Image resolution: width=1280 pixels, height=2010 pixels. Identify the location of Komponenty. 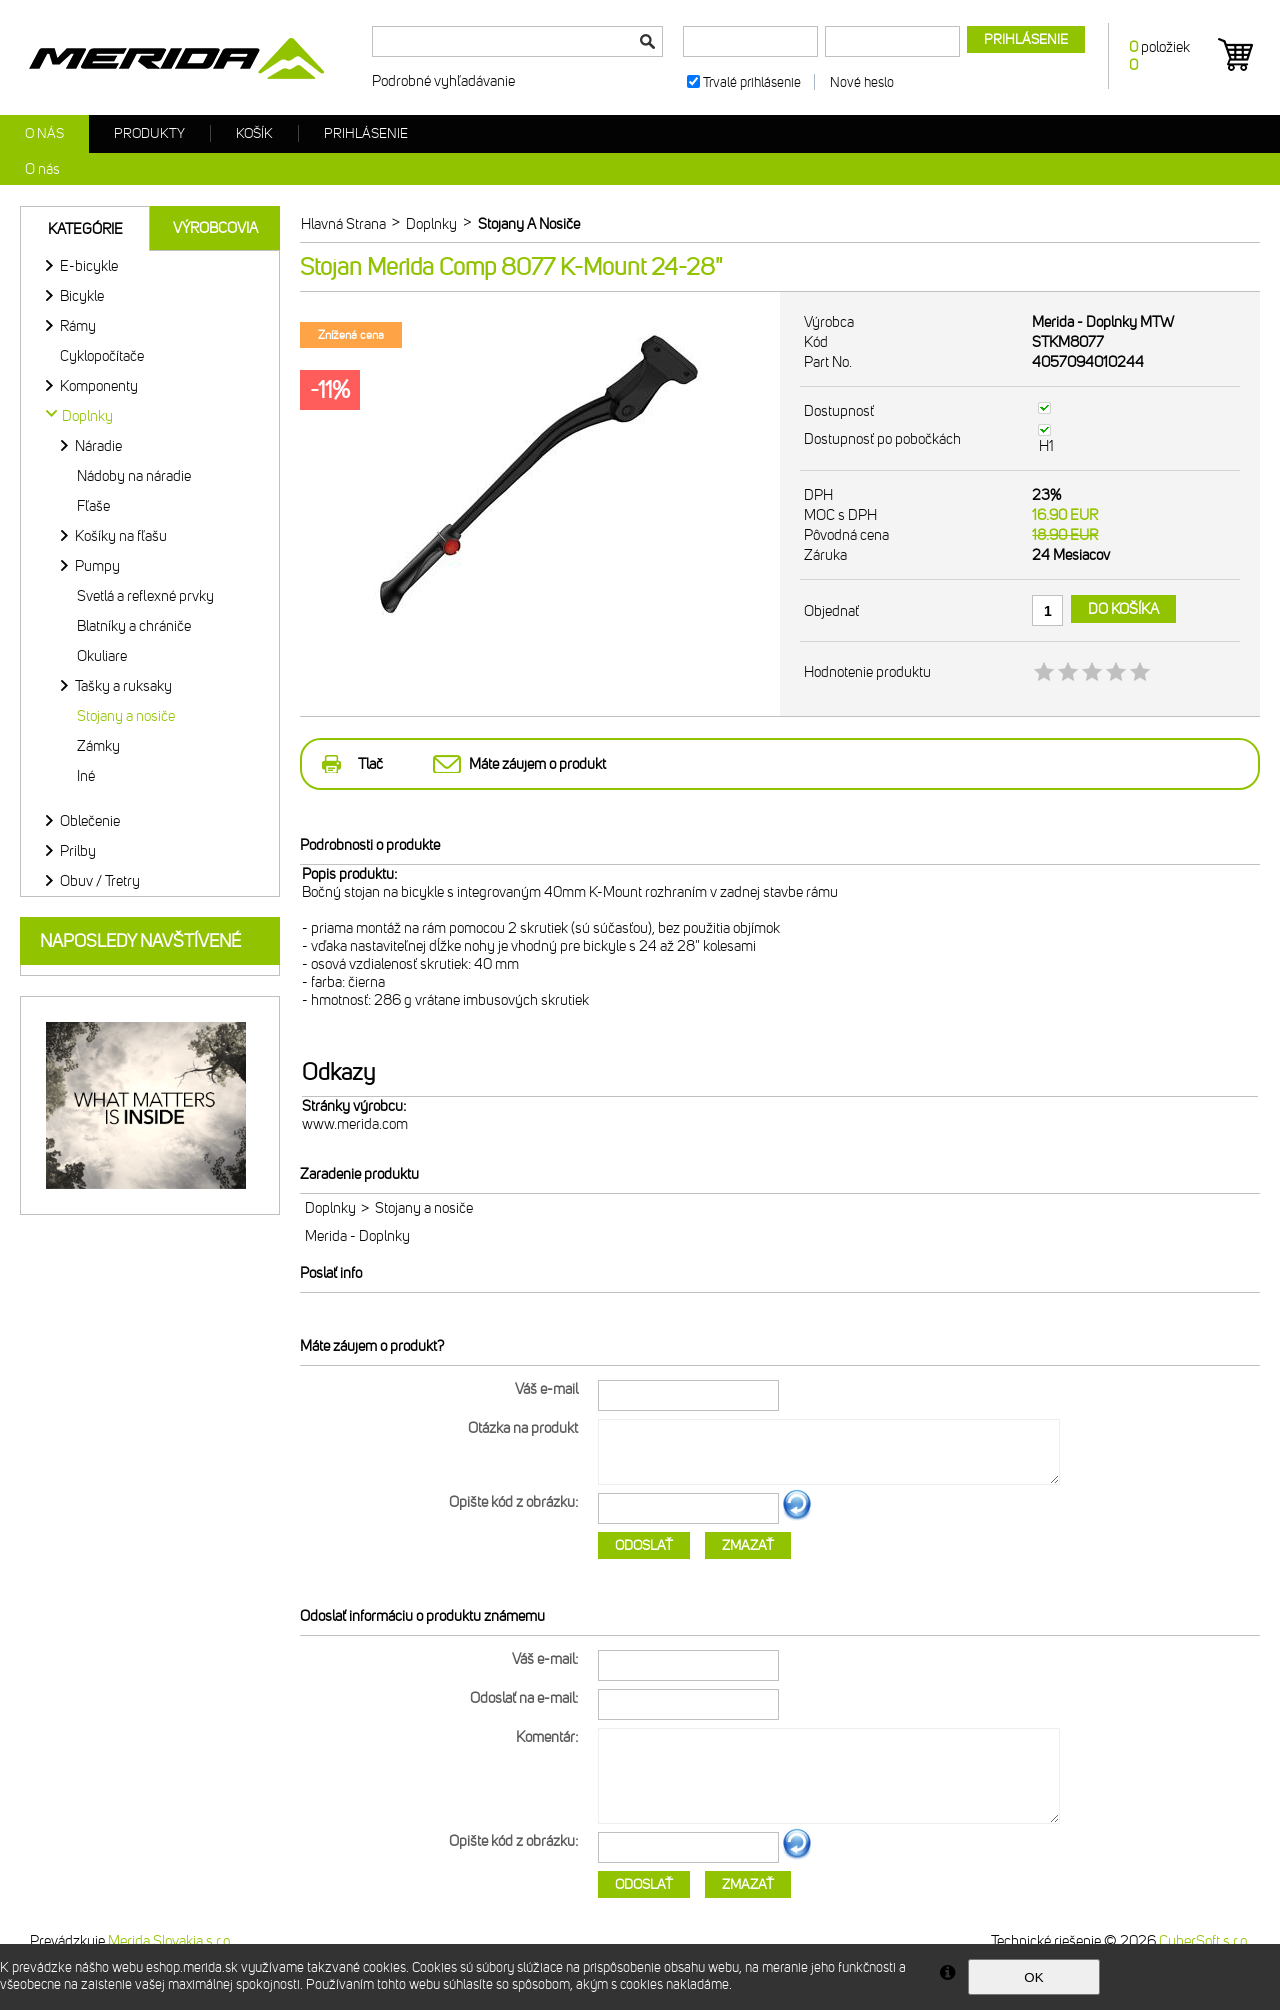
(99, 386).